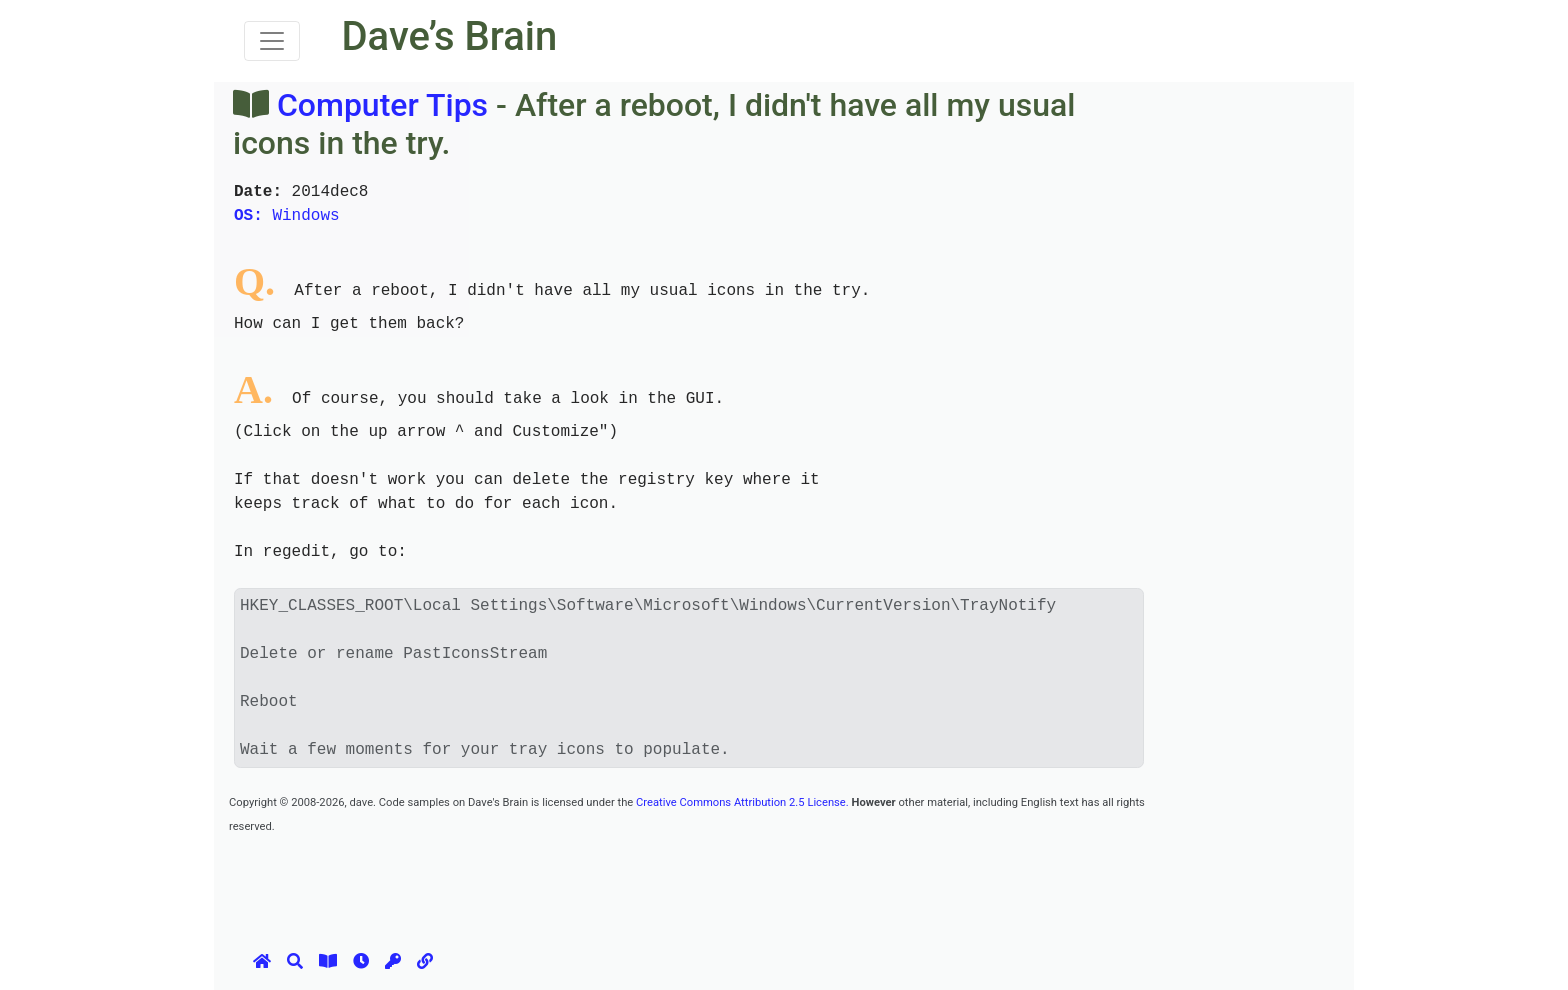 Image resolution: width=1568 pixels, height=990 pixels. What do you see at coordinates (287, 216) in the screenshot?
I see `Windows` at bounding box center [287, 216].